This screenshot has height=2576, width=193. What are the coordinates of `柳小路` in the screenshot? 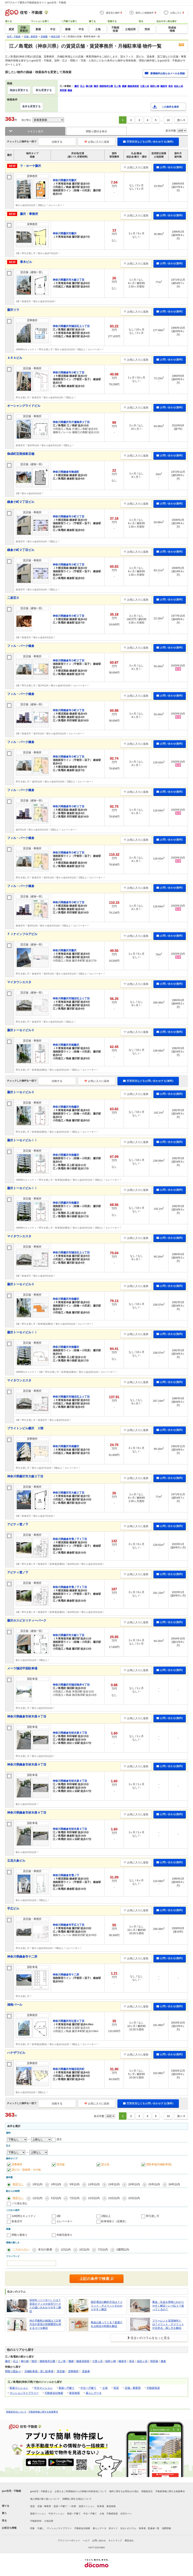 It's located at (25, 2361).